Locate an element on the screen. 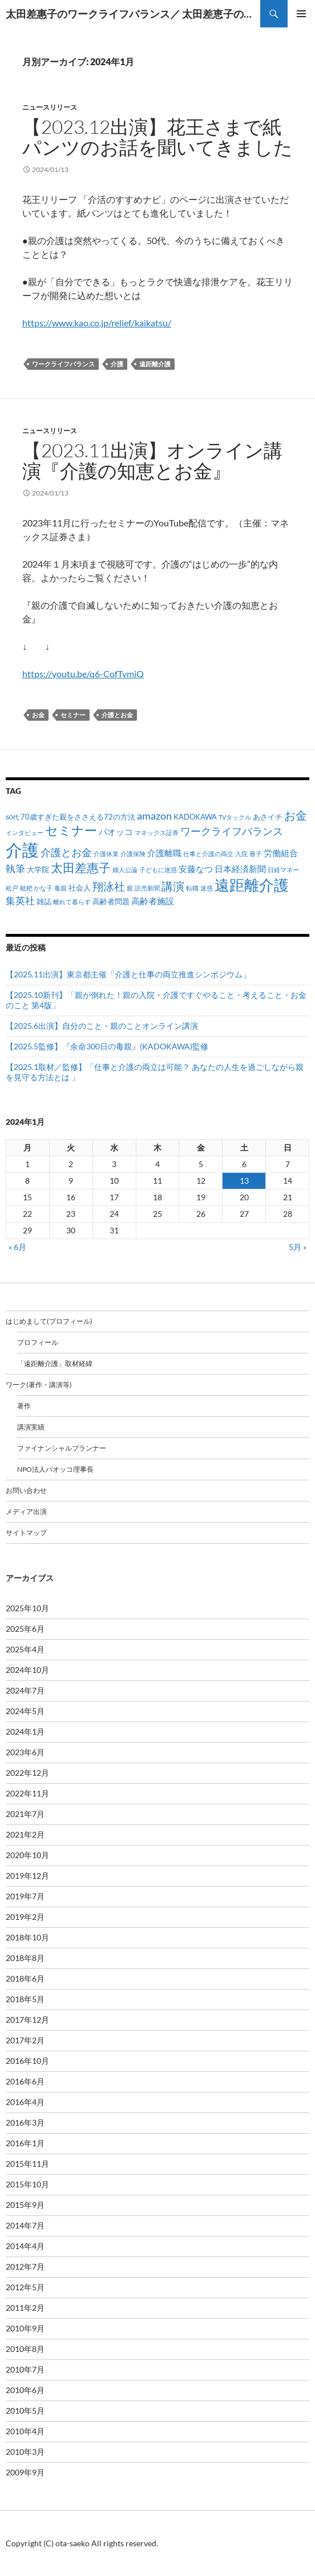  2024年5月 is located at coordinates (25, 1711).